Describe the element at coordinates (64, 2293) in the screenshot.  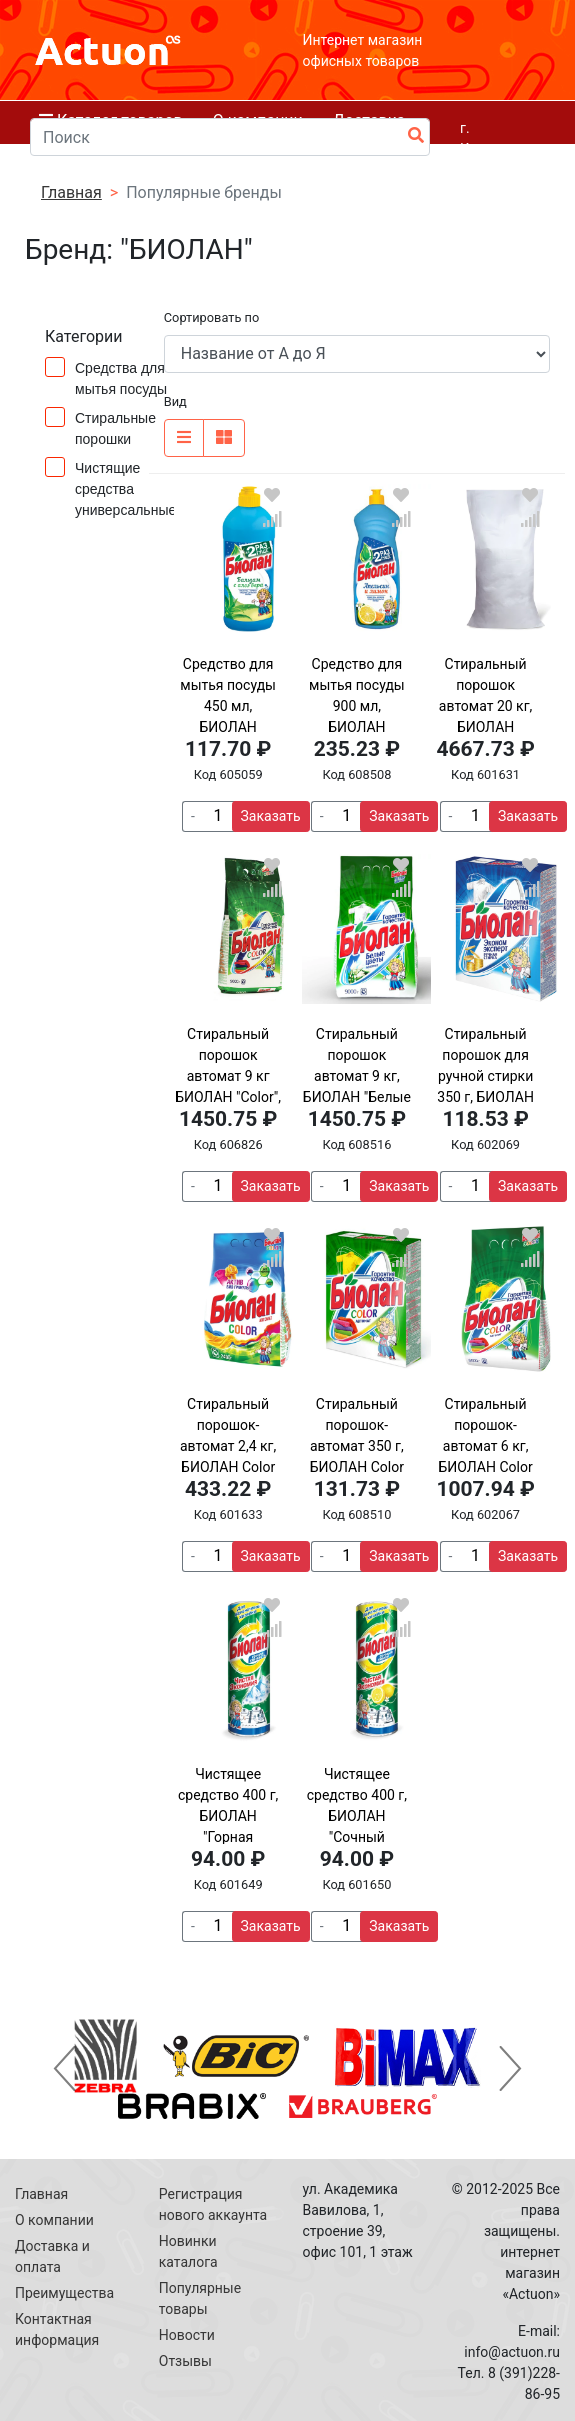
I see `Преимущества` at that location.